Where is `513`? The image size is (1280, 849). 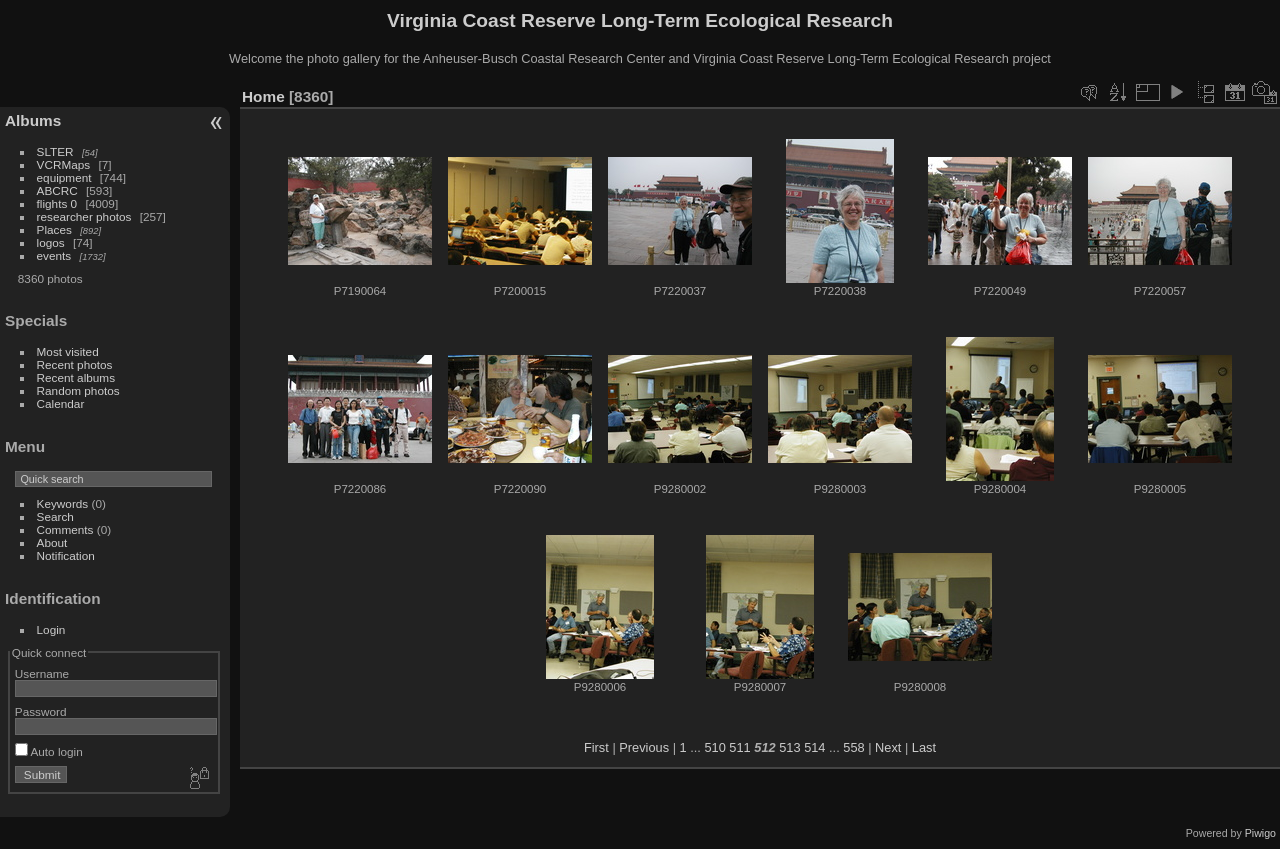 513 is located at coordinates (789, 747).